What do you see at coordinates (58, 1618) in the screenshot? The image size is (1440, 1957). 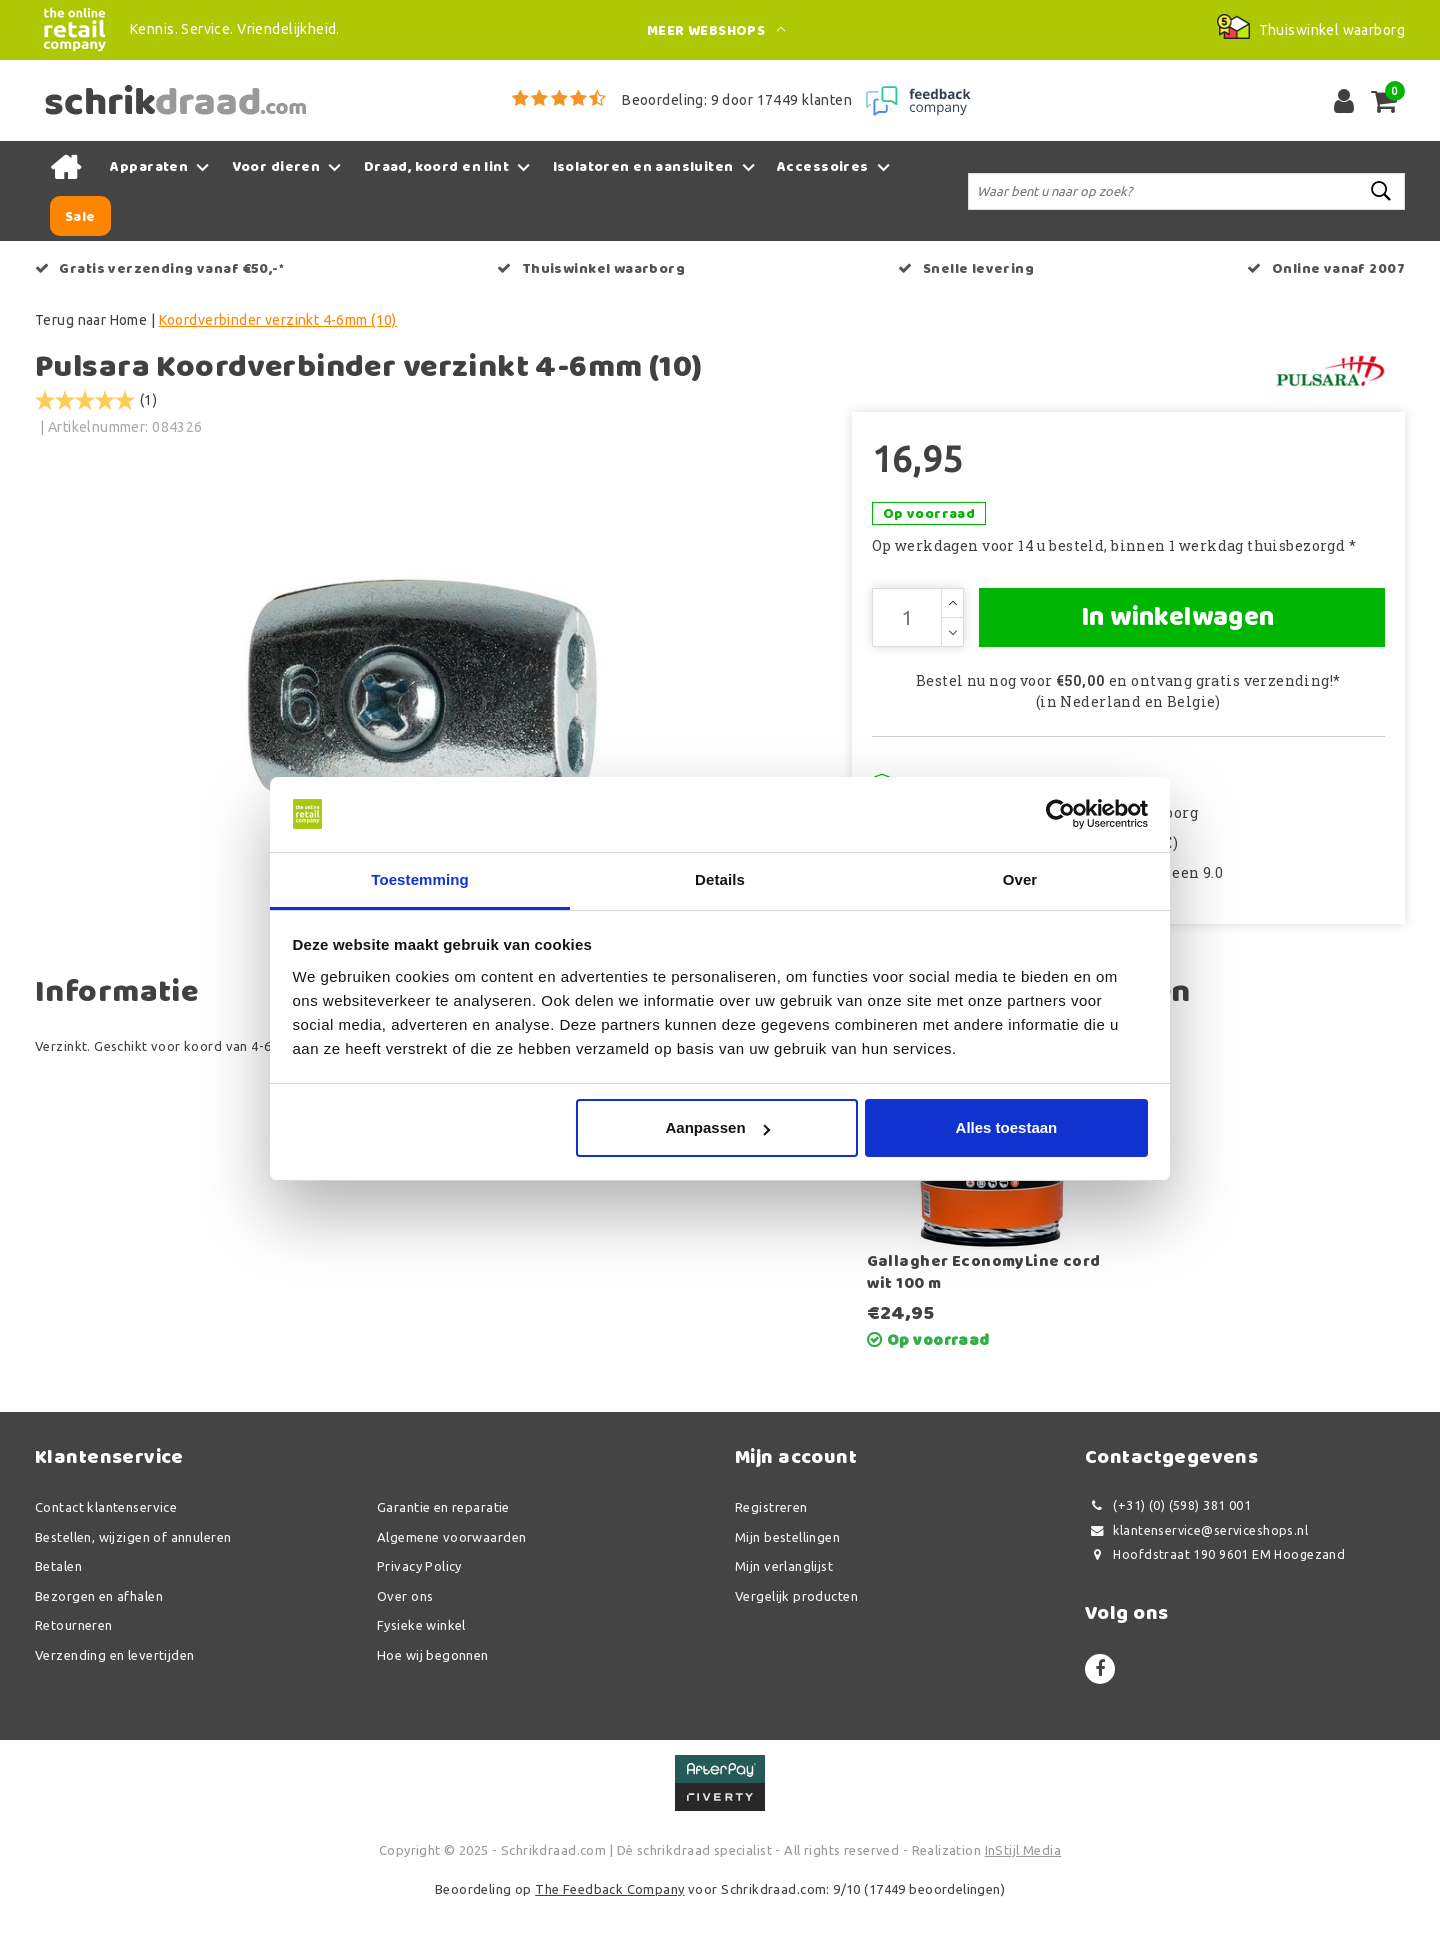 I see `Betalen` at bounding box center [58, 1618].